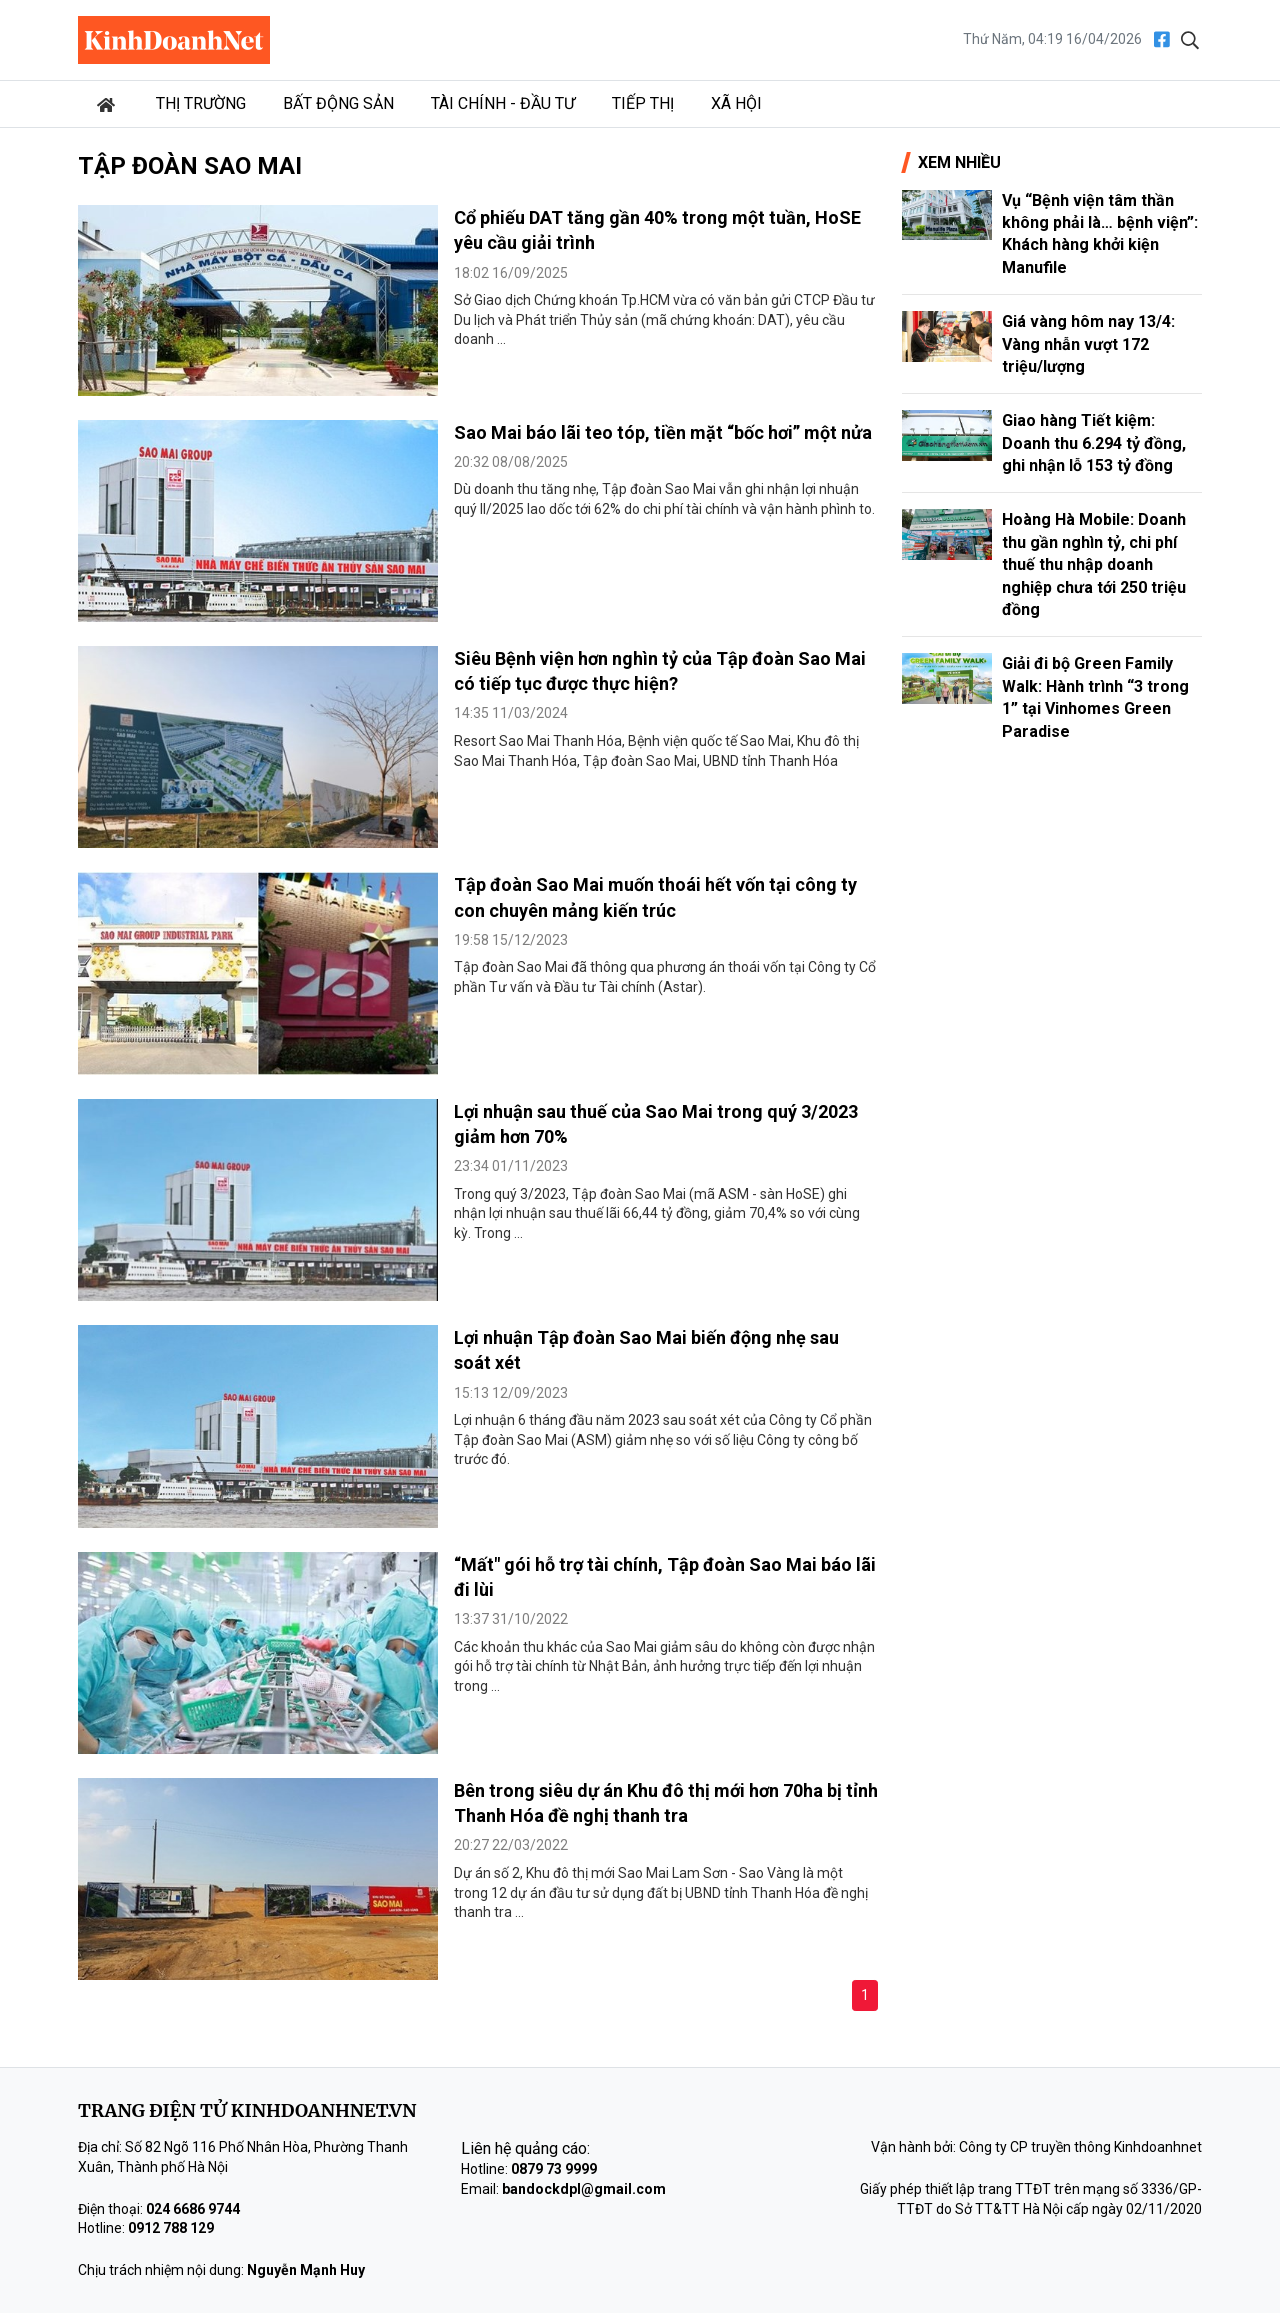 The image size is (1280, 2313). I want to click on Tài chính - Đầu tư, so click(503, 103).